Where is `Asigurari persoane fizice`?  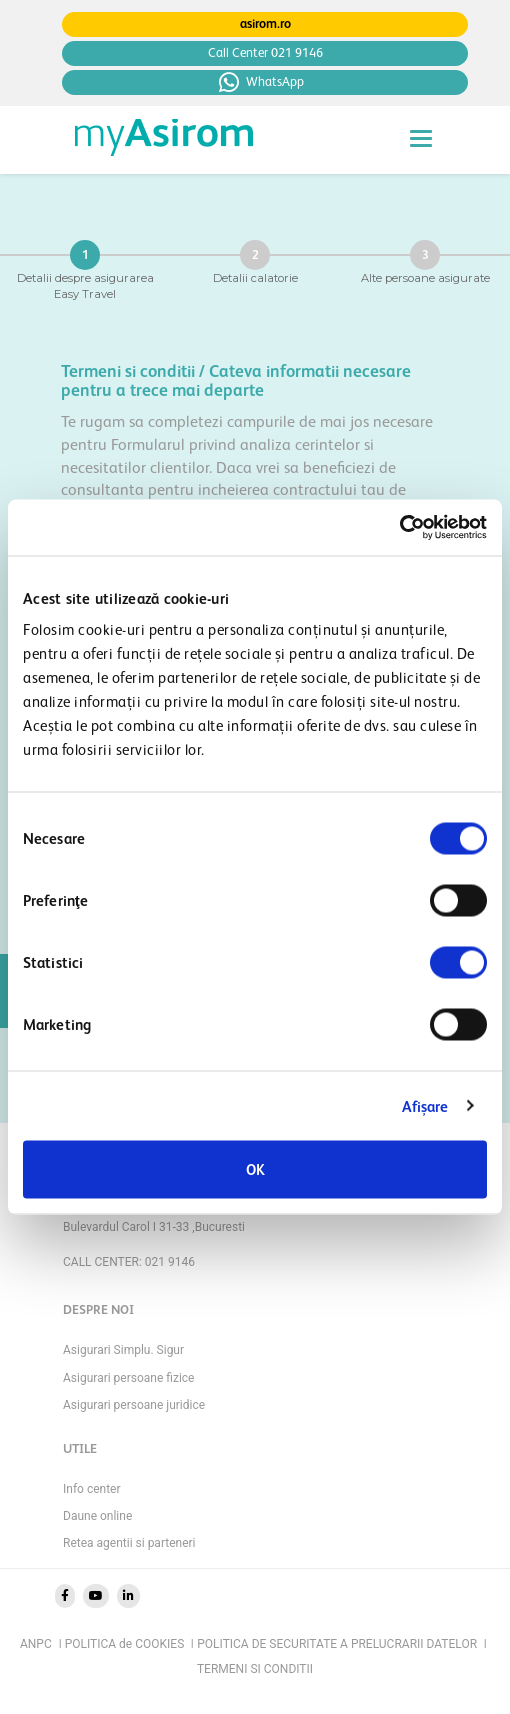
Asigurari persoane fizice is located at coordinates (128, 1378).